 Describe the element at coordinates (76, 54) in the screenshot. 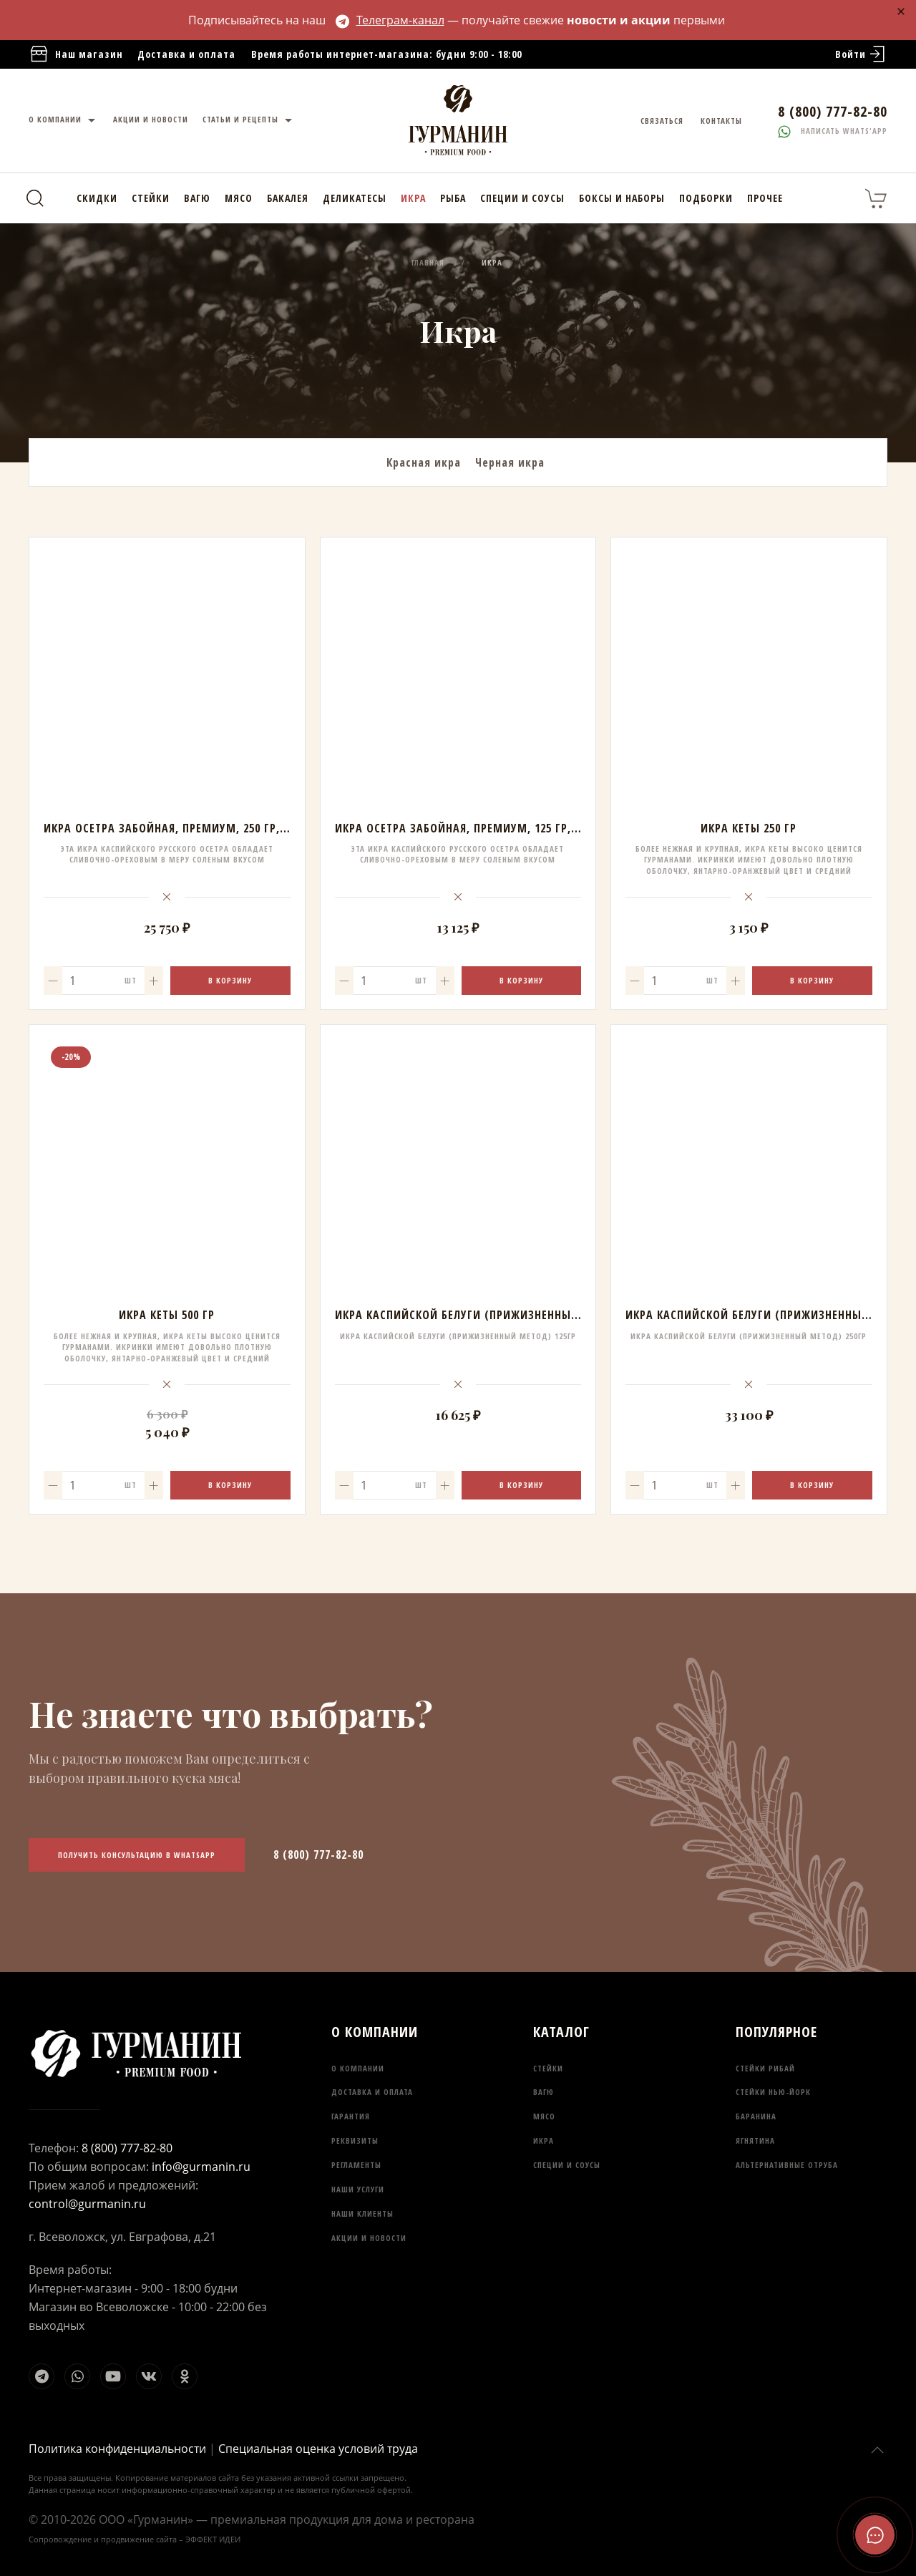

I see `Наш магазин` at that location.